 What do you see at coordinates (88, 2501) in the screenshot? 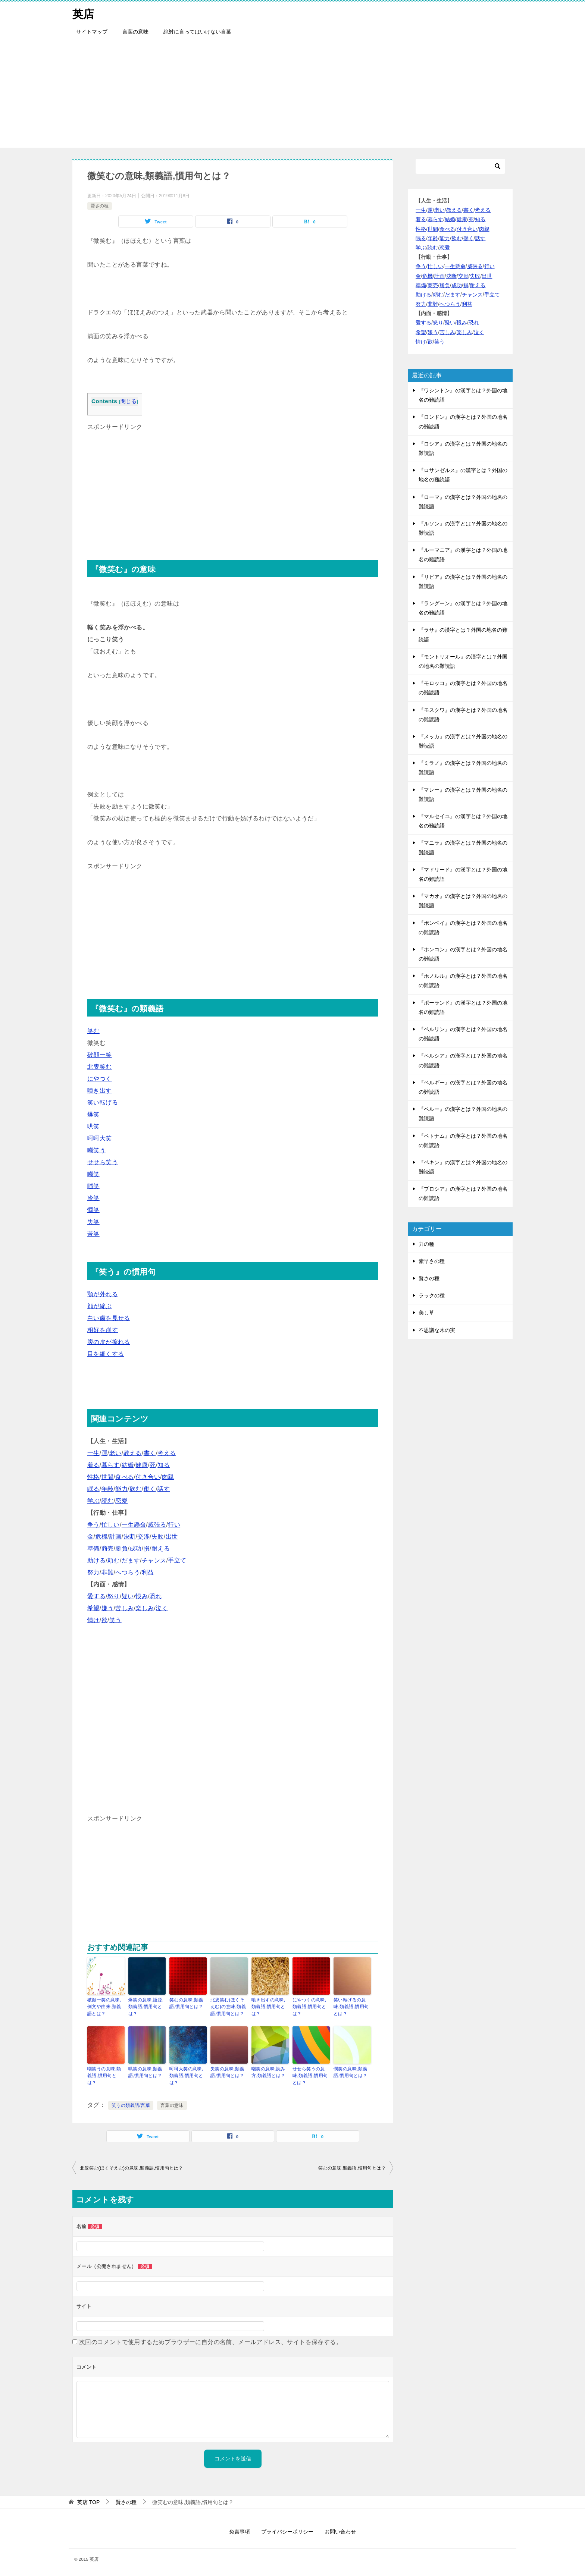
I see `TOP` at bounding box center [88, 2501].